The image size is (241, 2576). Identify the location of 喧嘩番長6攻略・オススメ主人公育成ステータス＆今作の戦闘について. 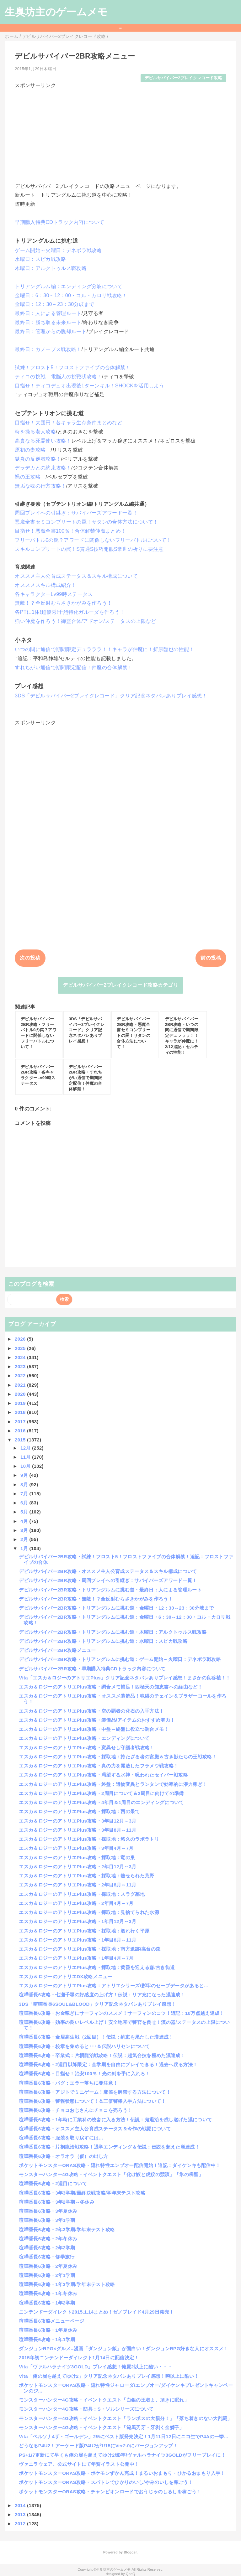
(95, 2128).